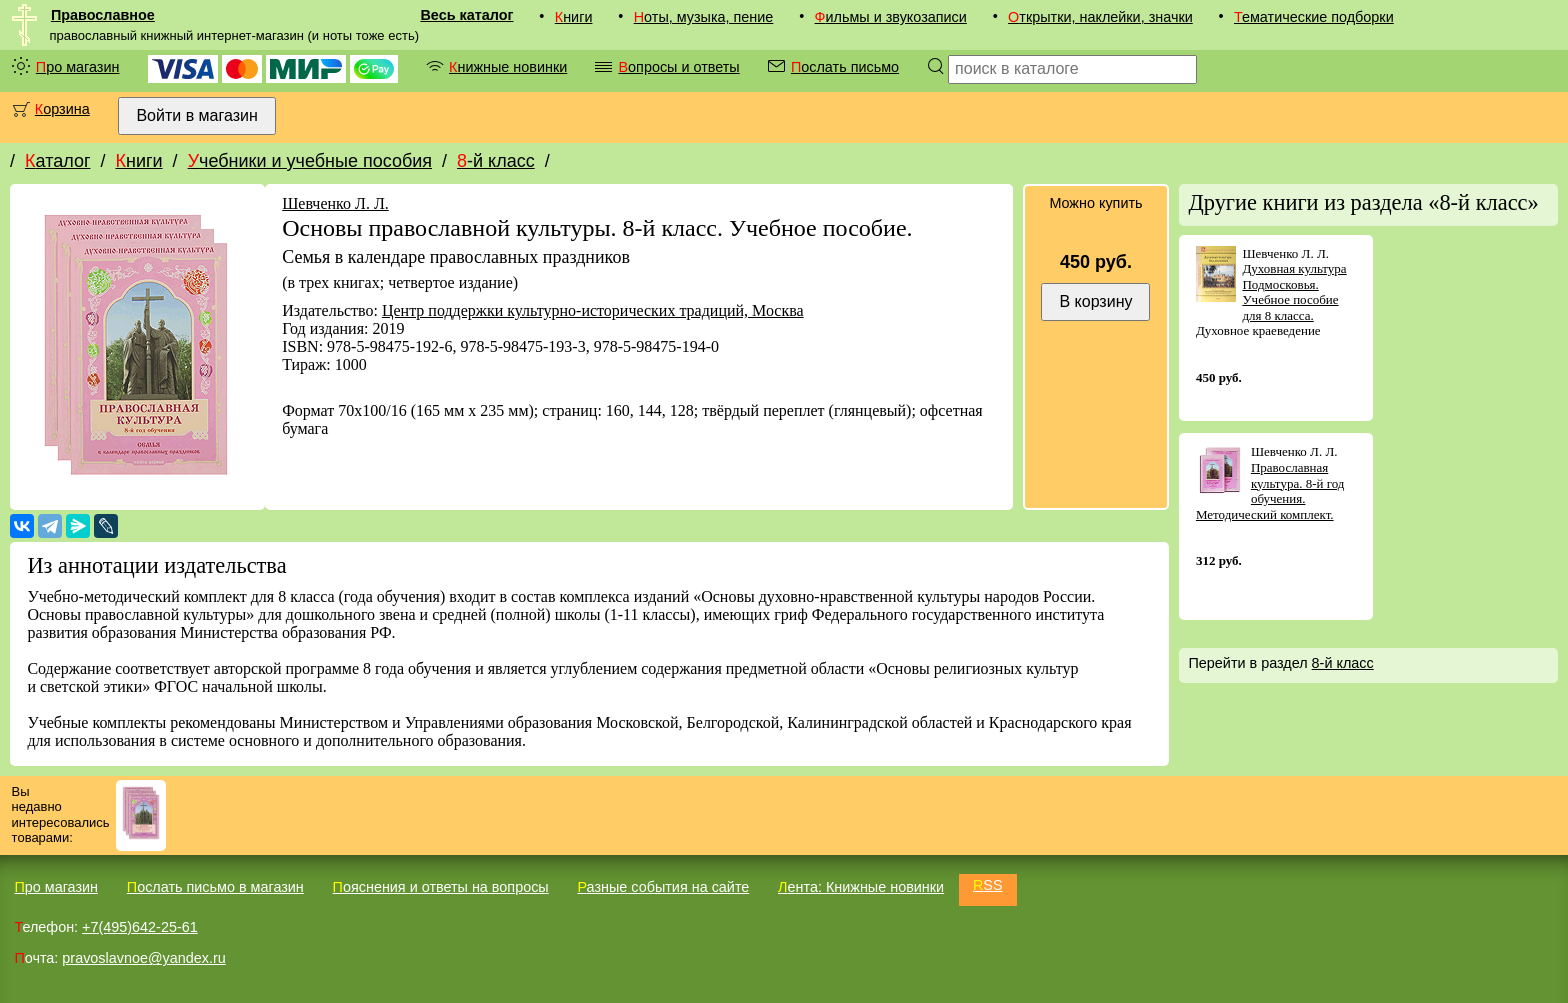 This screenshot has width=1568, height=1003. I want to click on Пояснения и ответы на вопросы, so click(441, 887).